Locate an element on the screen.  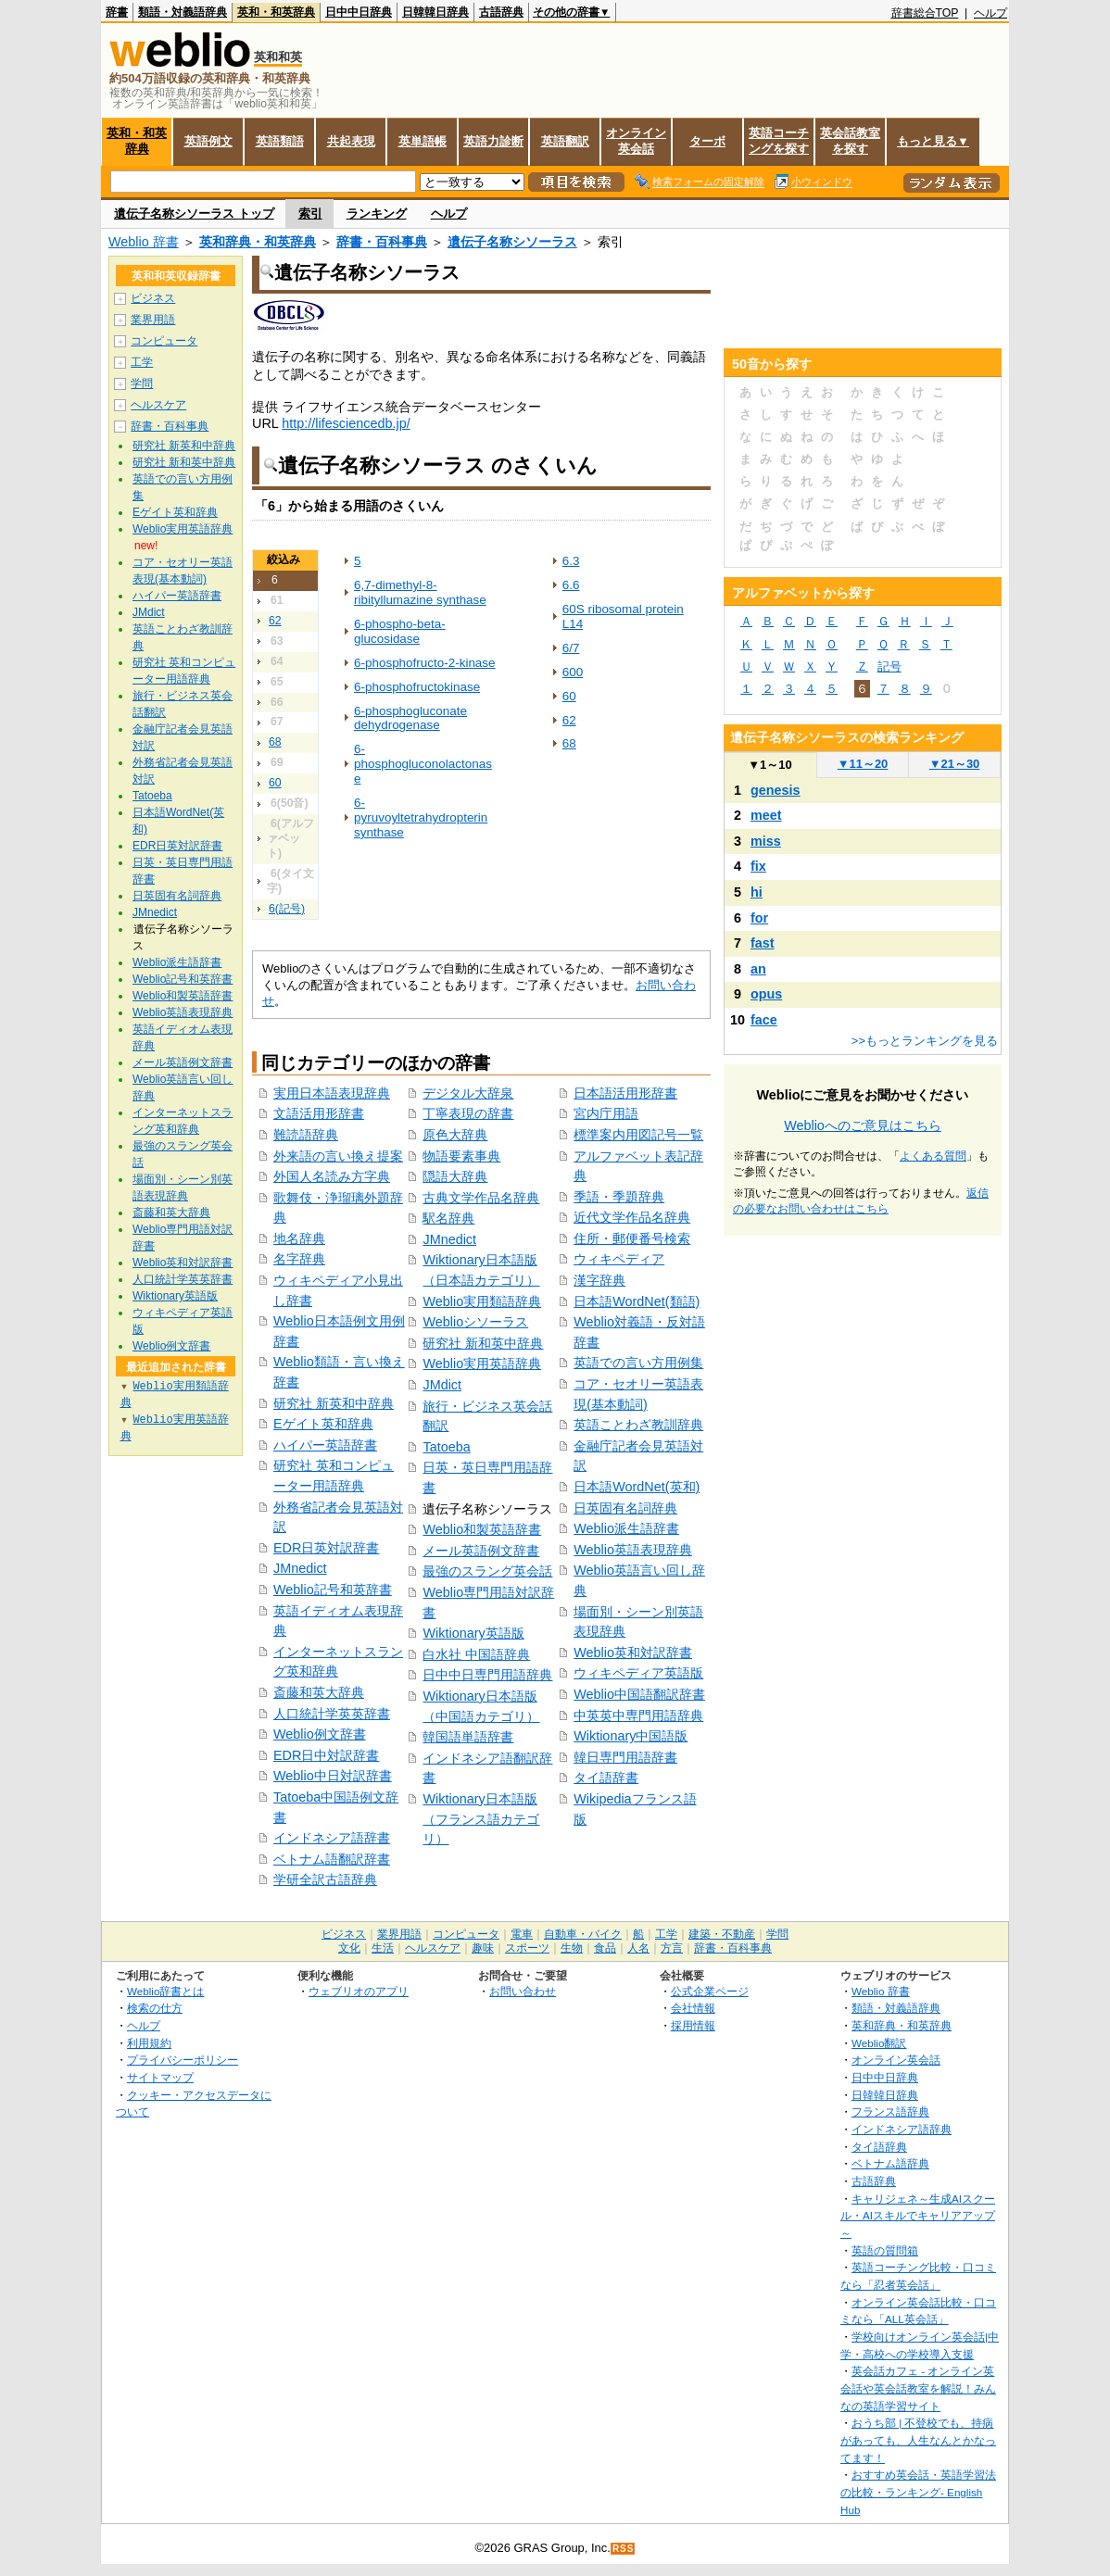
サイトマップ is located at coordinates (160, 2077).